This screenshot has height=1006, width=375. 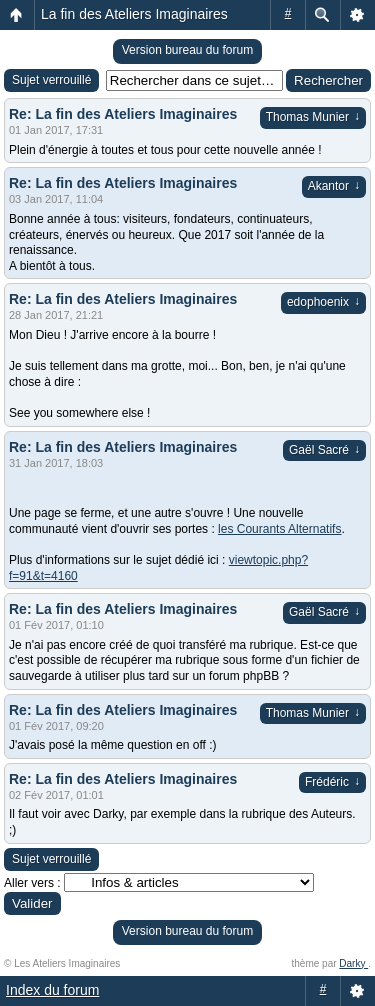 What do you see at coordinates (51, 80) in the screenshot?
I see `Sujet verrouillé` at bounding box center [51, 80].